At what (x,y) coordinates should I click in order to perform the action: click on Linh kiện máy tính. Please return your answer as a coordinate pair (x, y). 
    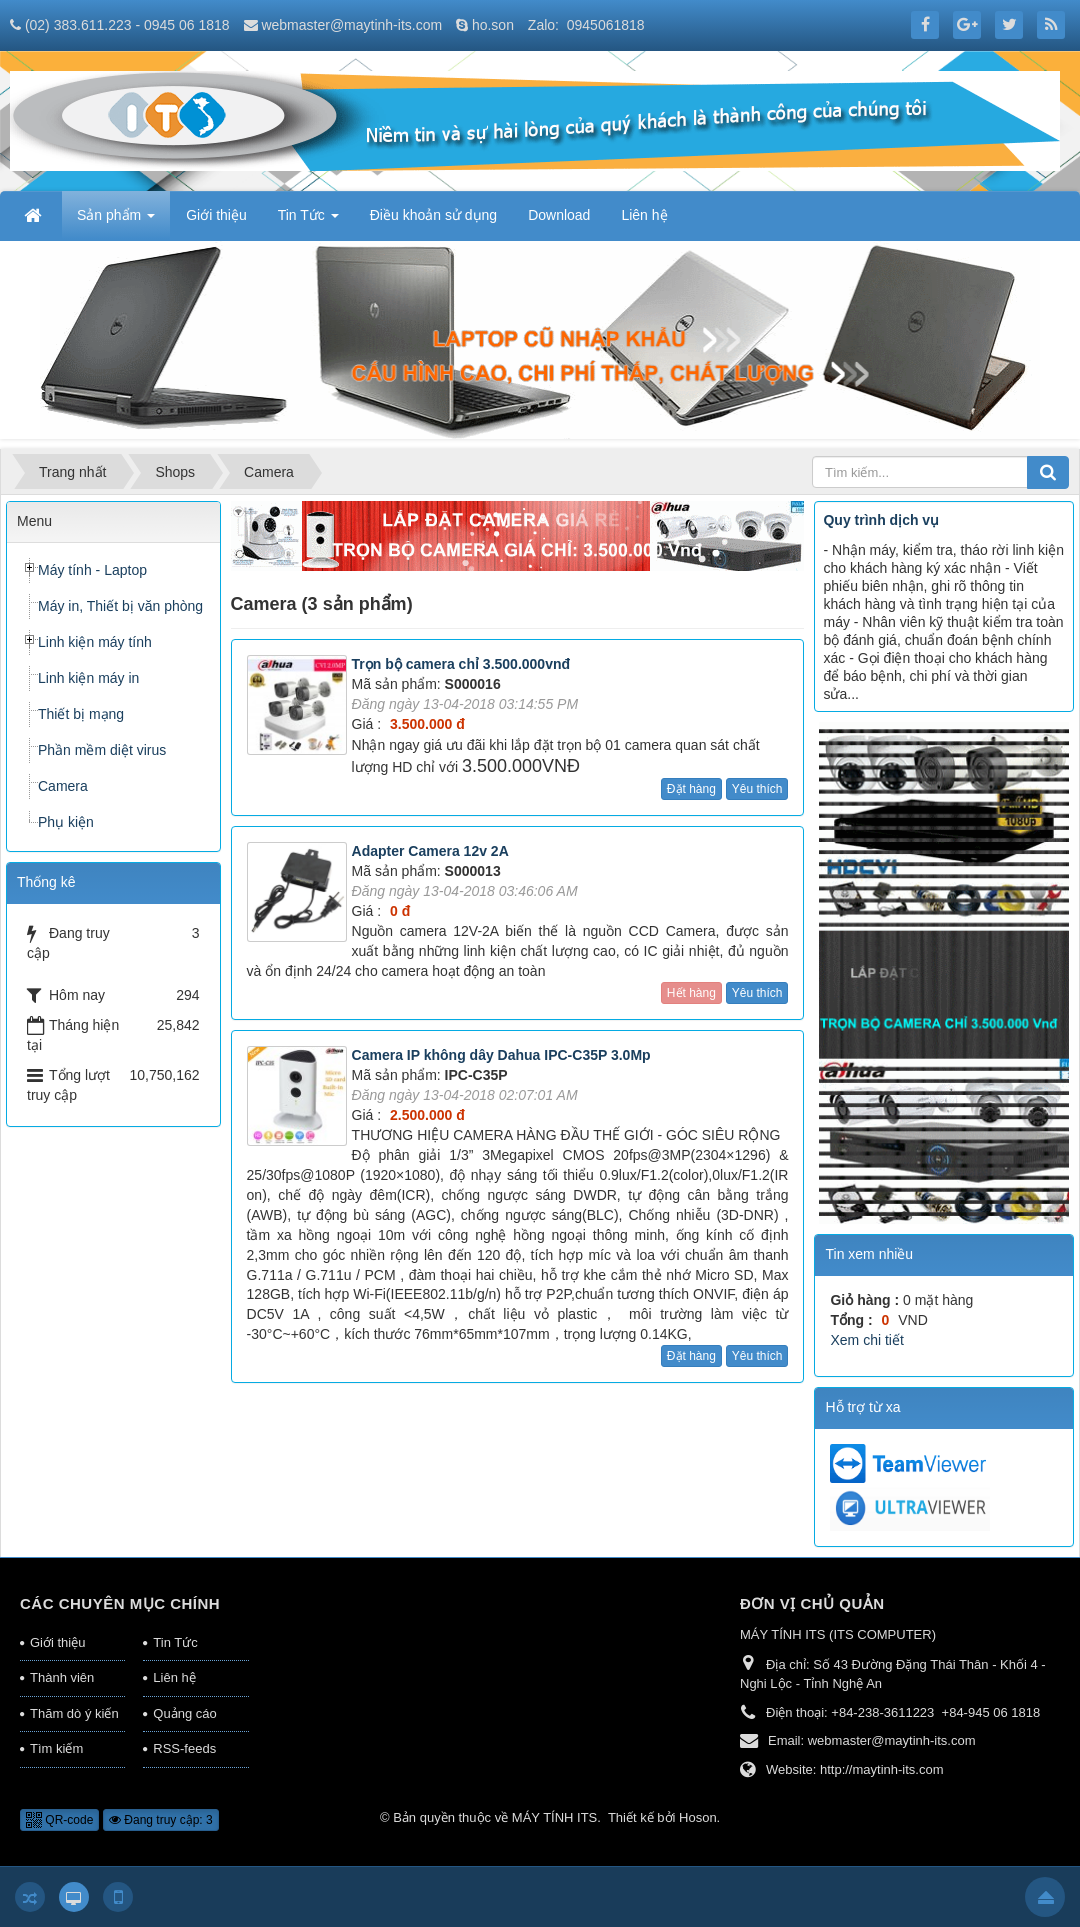
    Looking at the image, I should click on (95, 642).